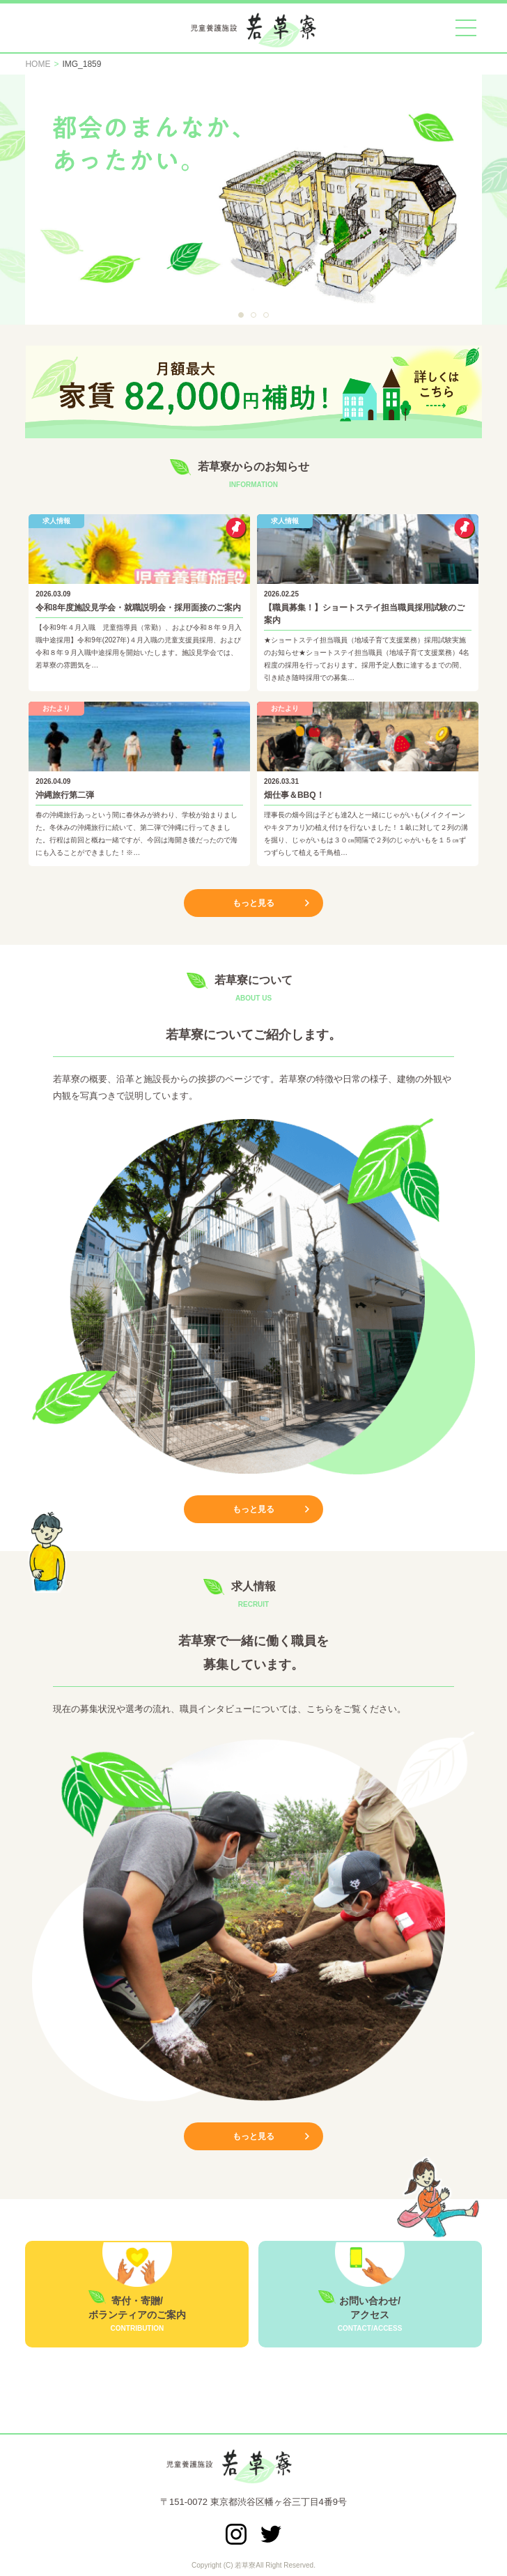 The height and width of the screenshot is (2576, 507). What do you see at coordinates (253, 903) in the screenshot?
I see `もっと見る` at bounding box center [253, 903].